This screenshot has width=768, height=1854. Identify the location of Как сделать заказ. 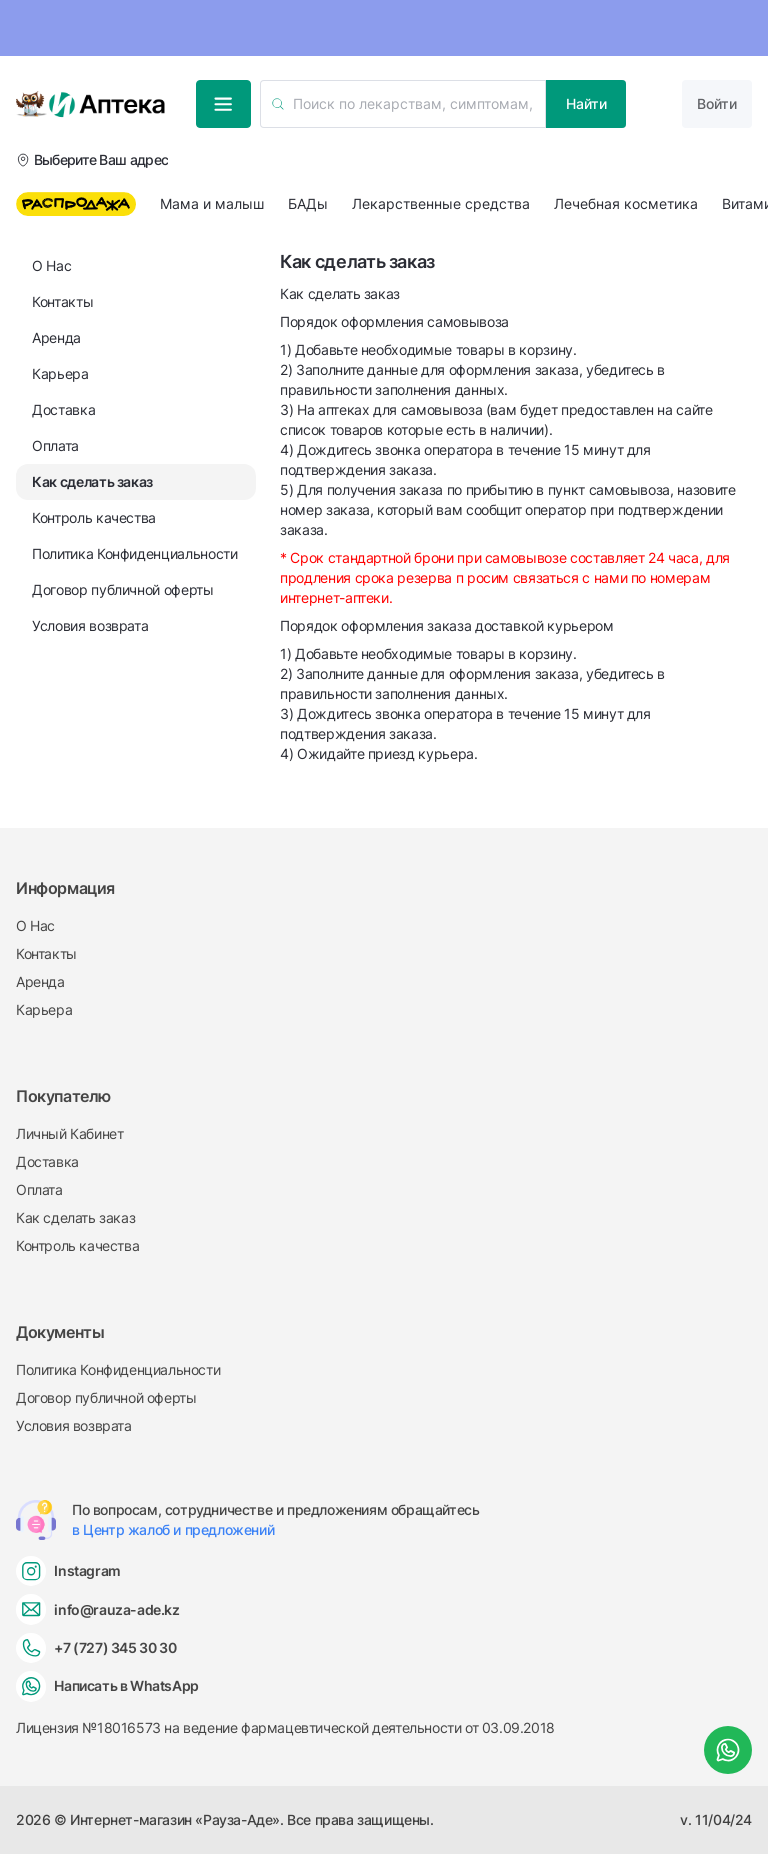
(75, 1217).